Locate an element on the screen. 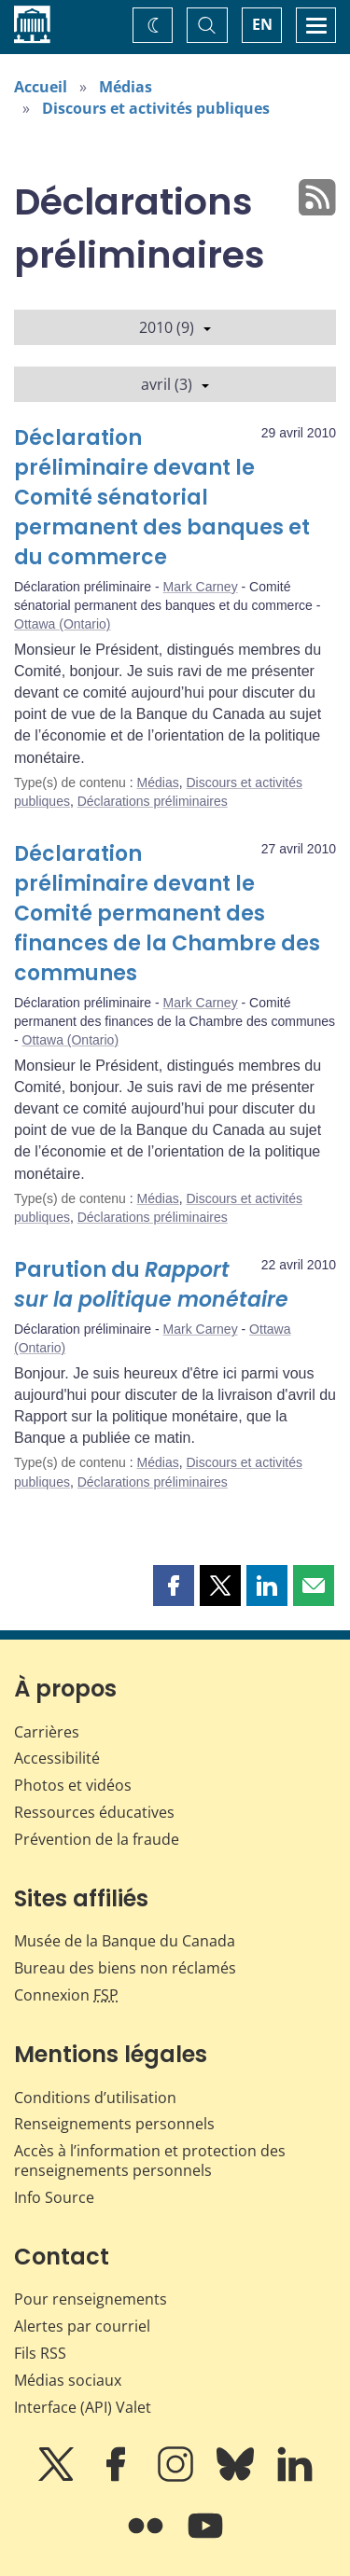 The height and width of the screenshot is (2576, 350). Carrières is located at coordinates (46, 1732).